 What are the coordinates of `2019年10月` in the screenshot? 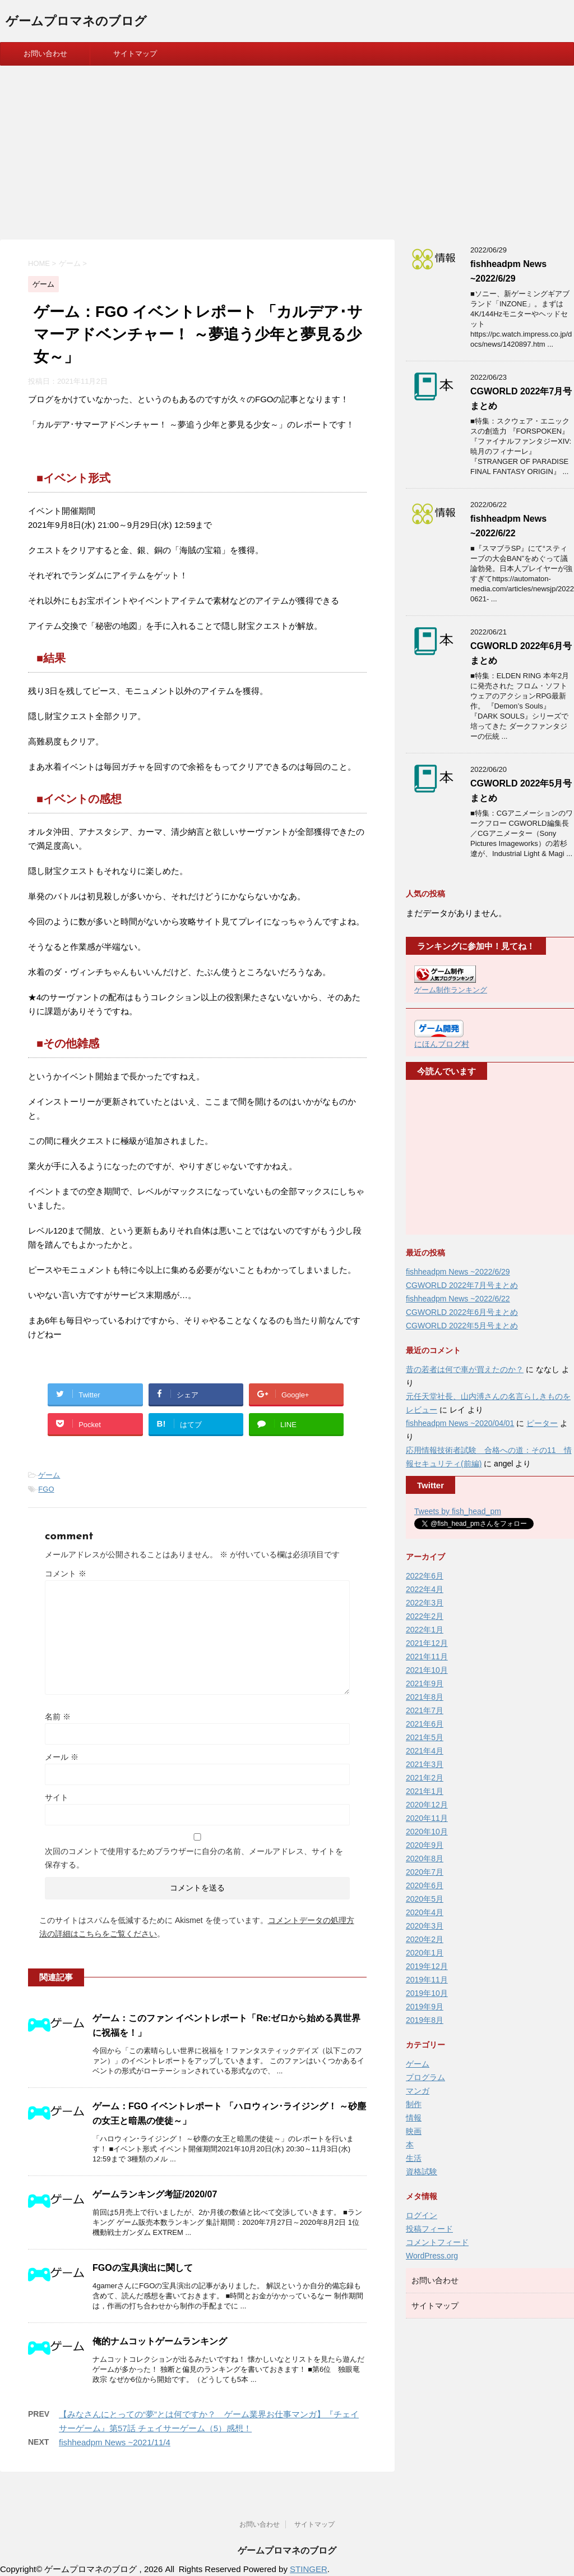 It's located at (427, 1993).